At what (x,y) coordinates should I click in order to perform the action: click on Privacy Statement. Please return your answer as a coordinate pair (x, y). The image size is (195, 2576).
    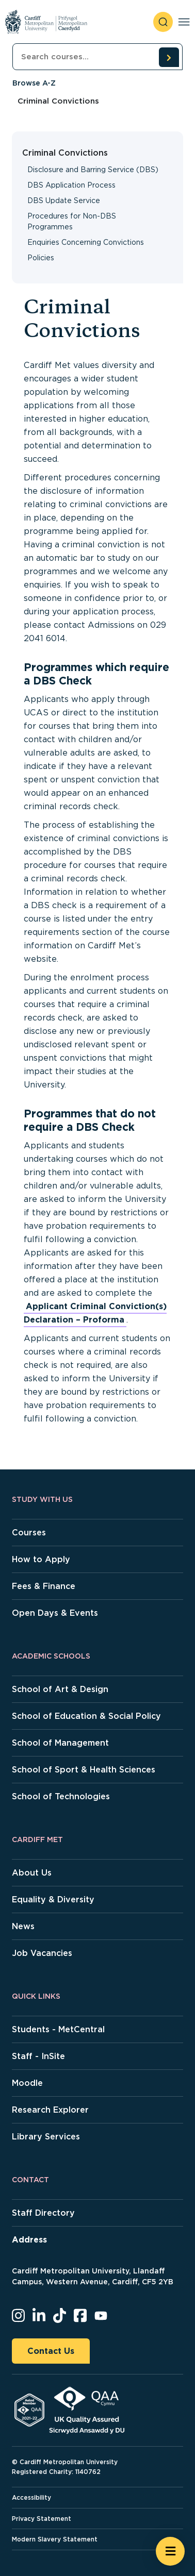
    Looking at the image, I should click on (41, 2518).